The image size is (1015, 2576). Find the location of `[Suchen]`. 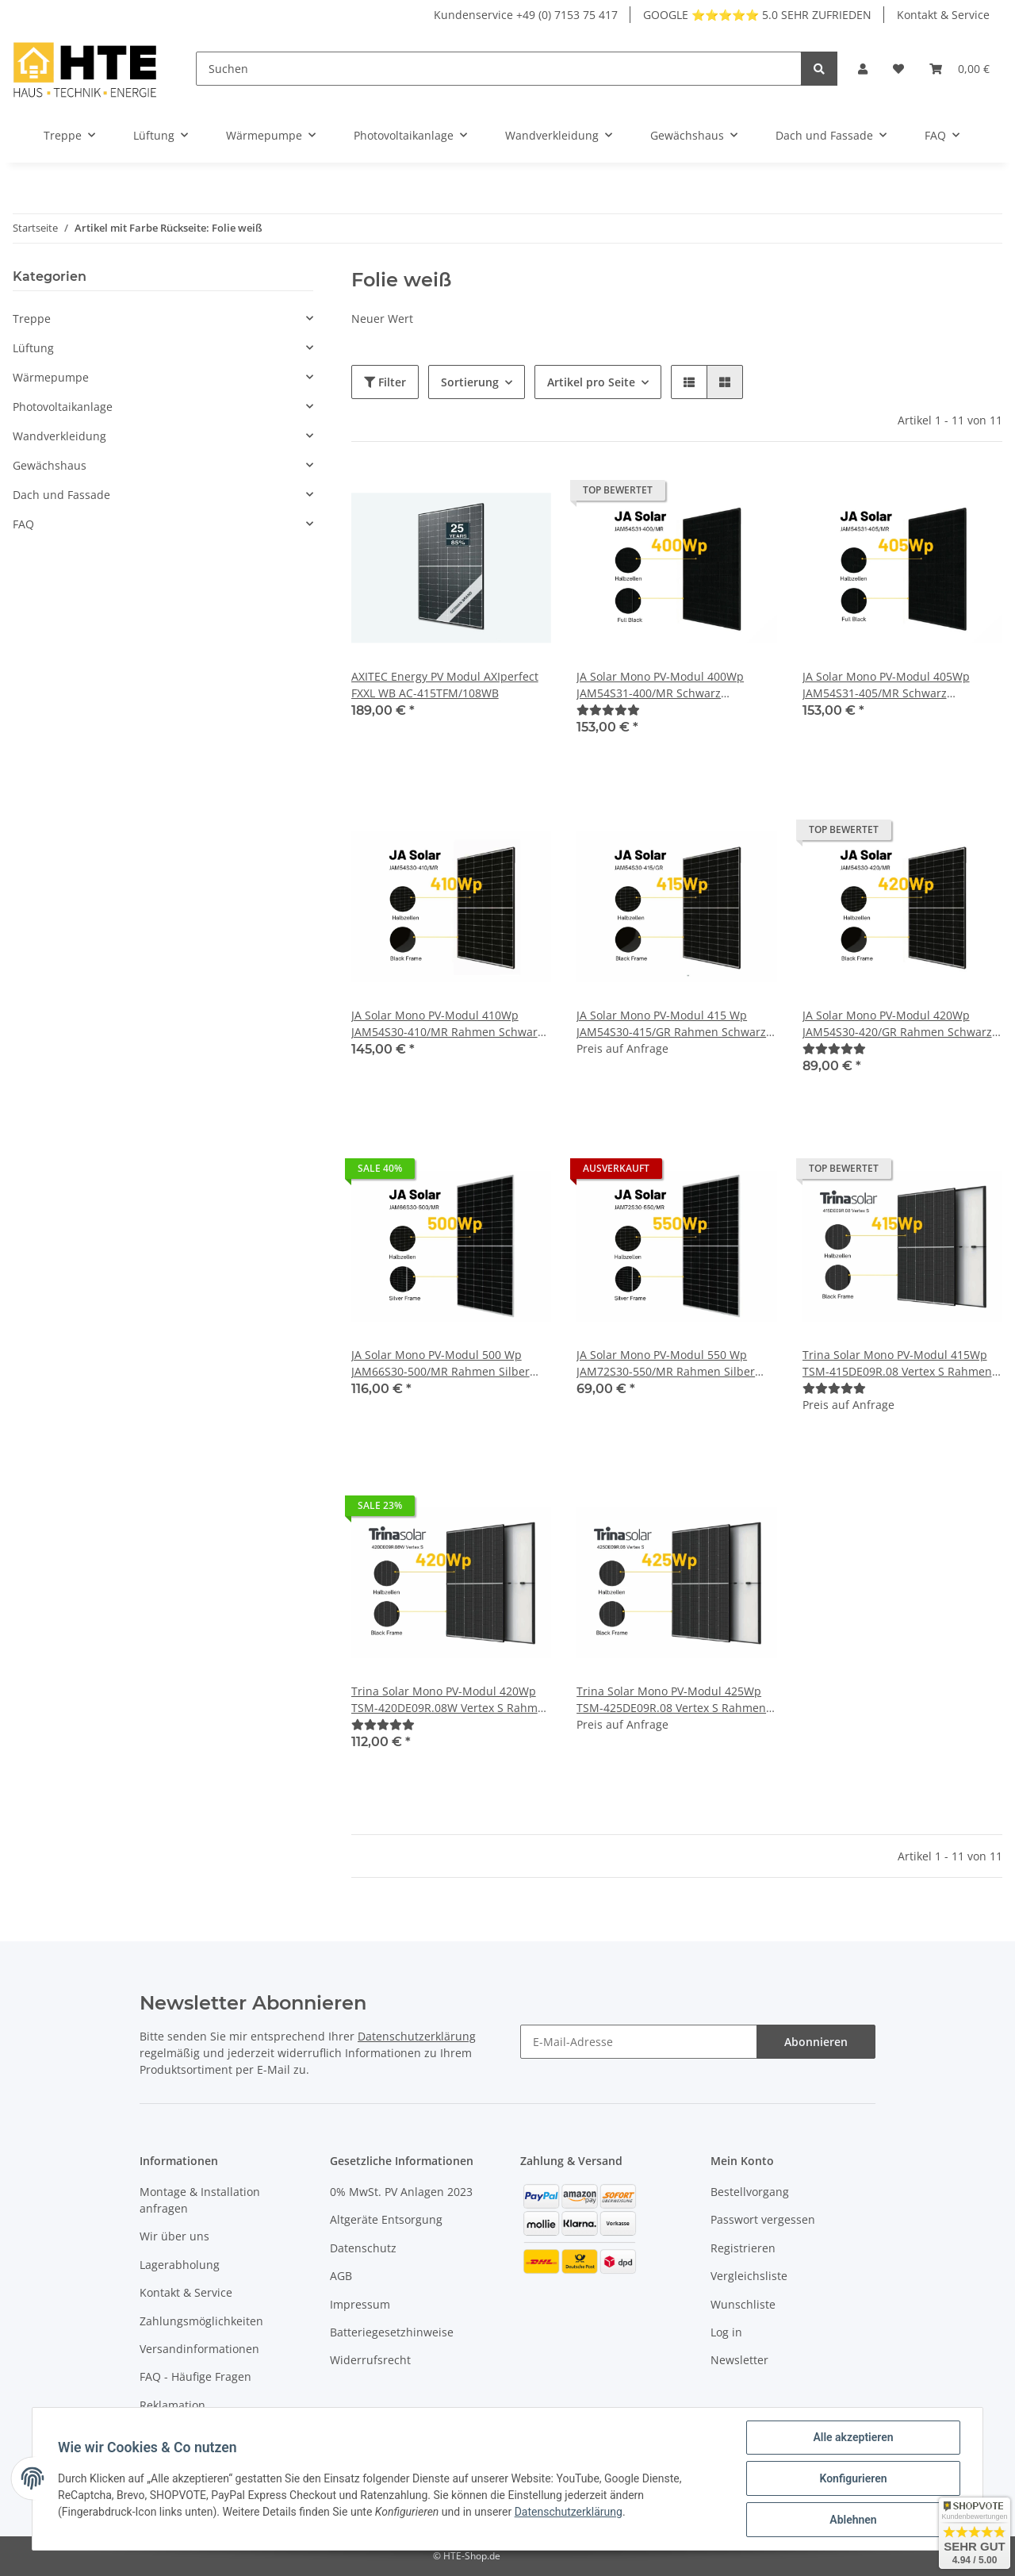

[Suchen] is located at coordinates (499, 69).